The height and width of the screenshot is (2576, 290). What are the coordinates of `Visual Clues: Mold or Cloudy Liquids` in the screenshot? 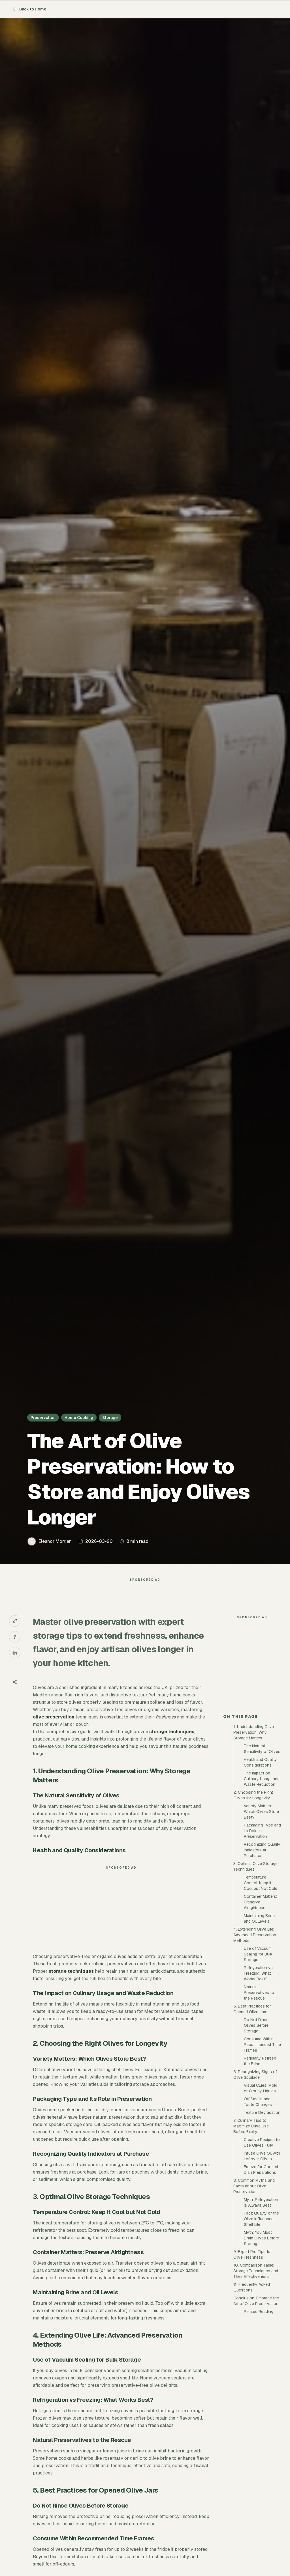 It's located at (260, 2189).